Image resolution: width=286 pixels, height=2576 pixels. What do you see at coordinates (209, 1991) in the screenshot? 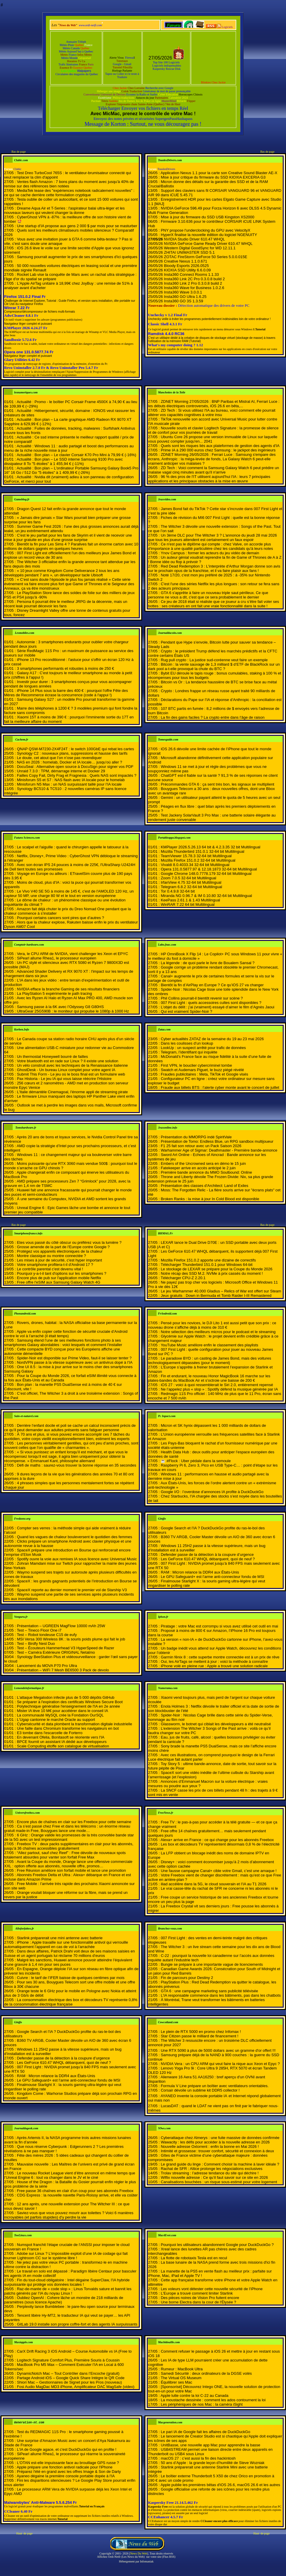
I see `GTA 6 : une campagne marketing sans publicité télévisée` at bounding box center [209, 1991].